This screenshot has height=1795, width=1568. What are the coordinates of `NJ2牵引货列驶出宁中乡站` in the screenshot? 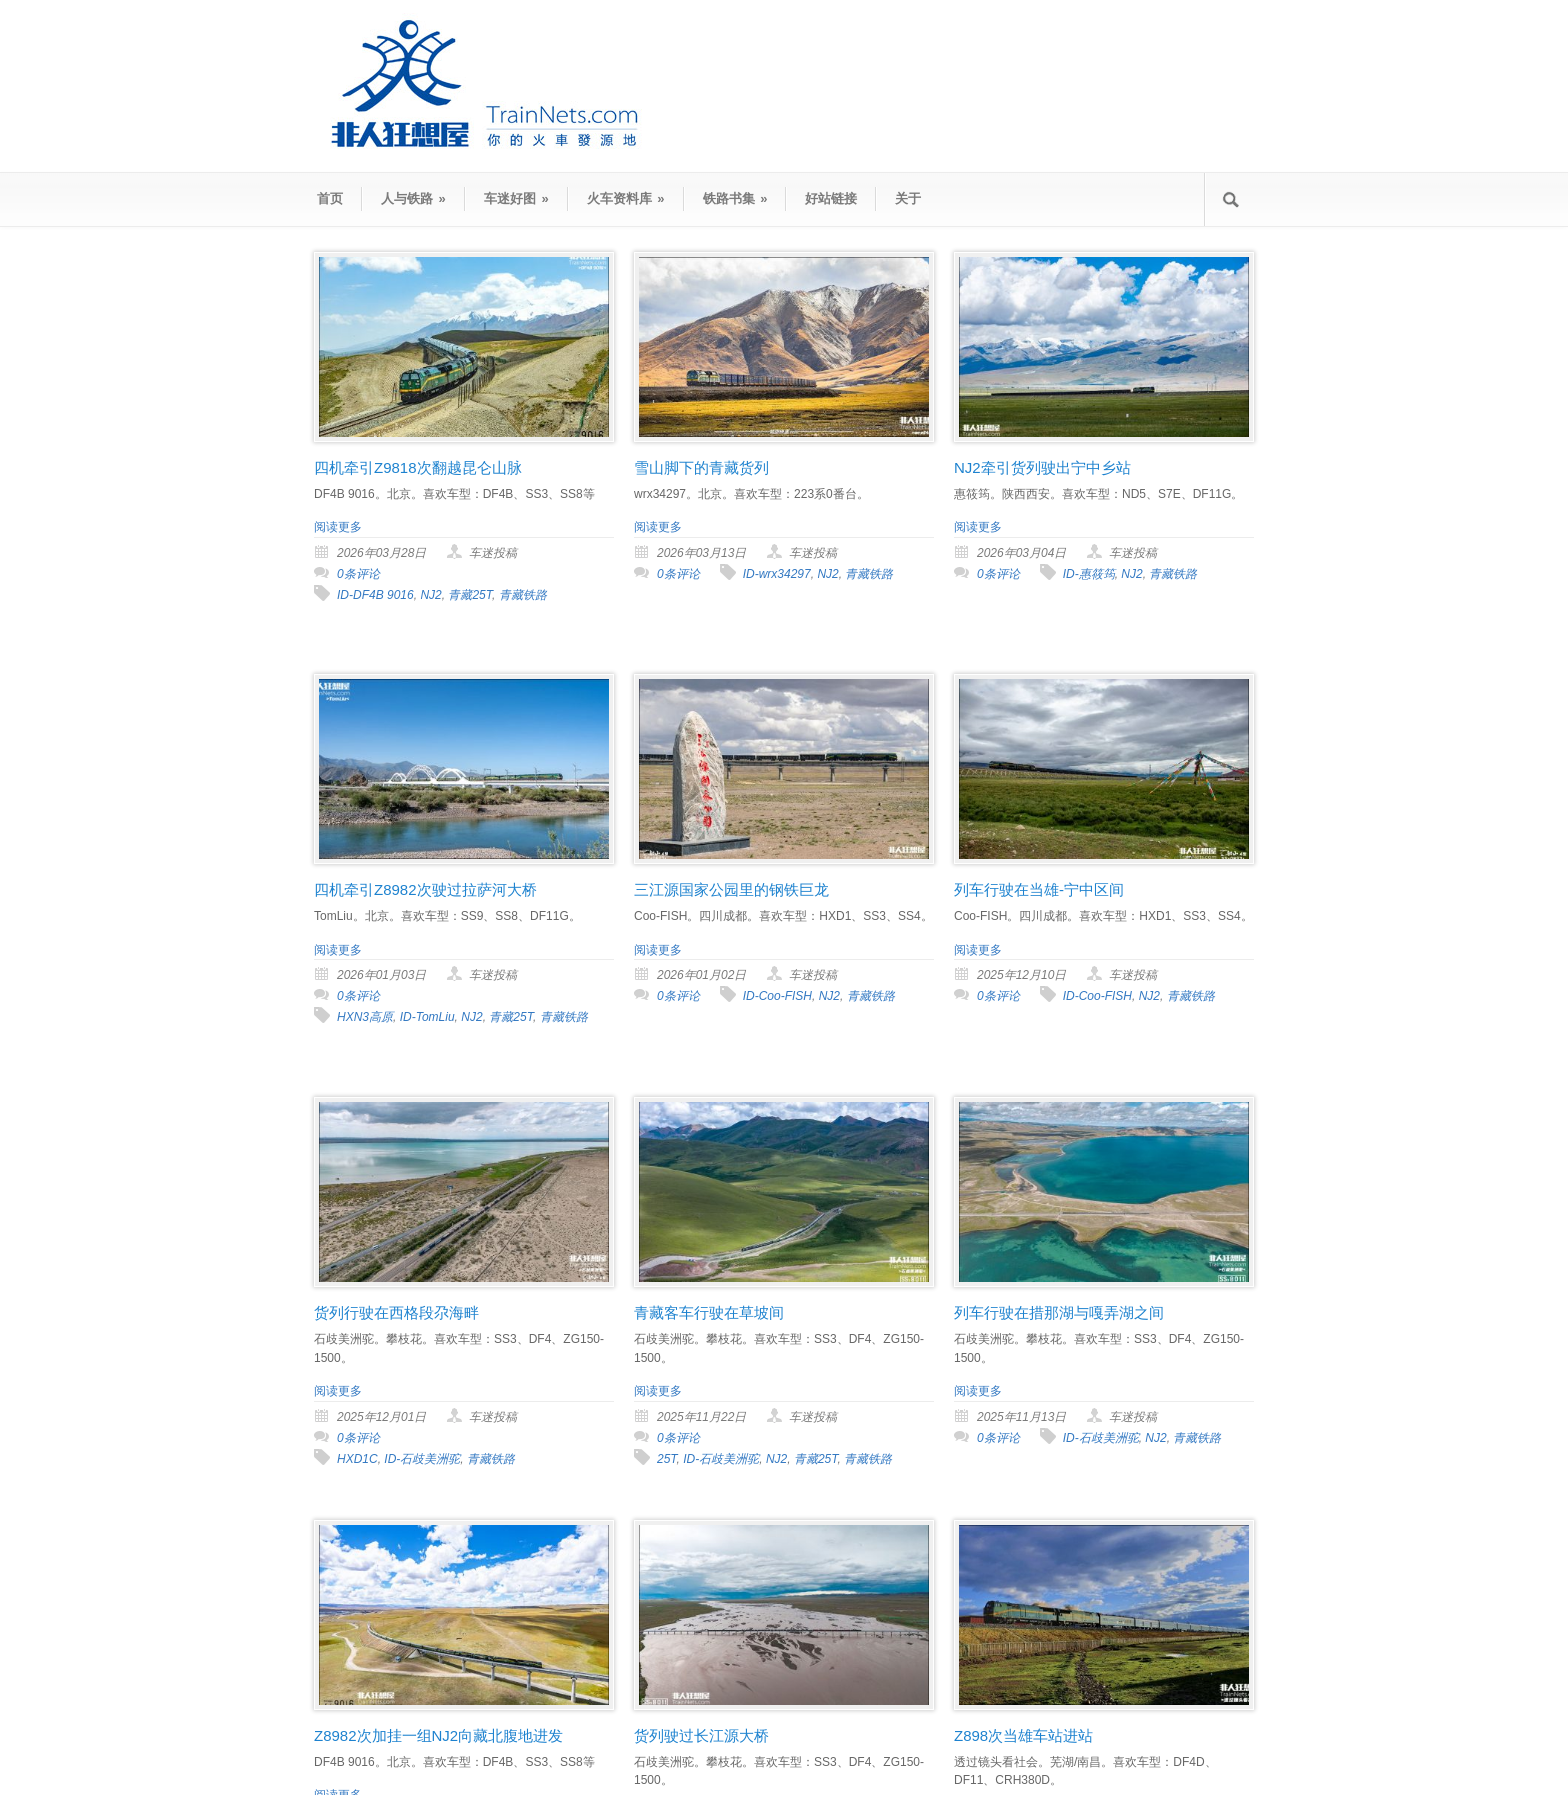 It's located at (1042, 467).